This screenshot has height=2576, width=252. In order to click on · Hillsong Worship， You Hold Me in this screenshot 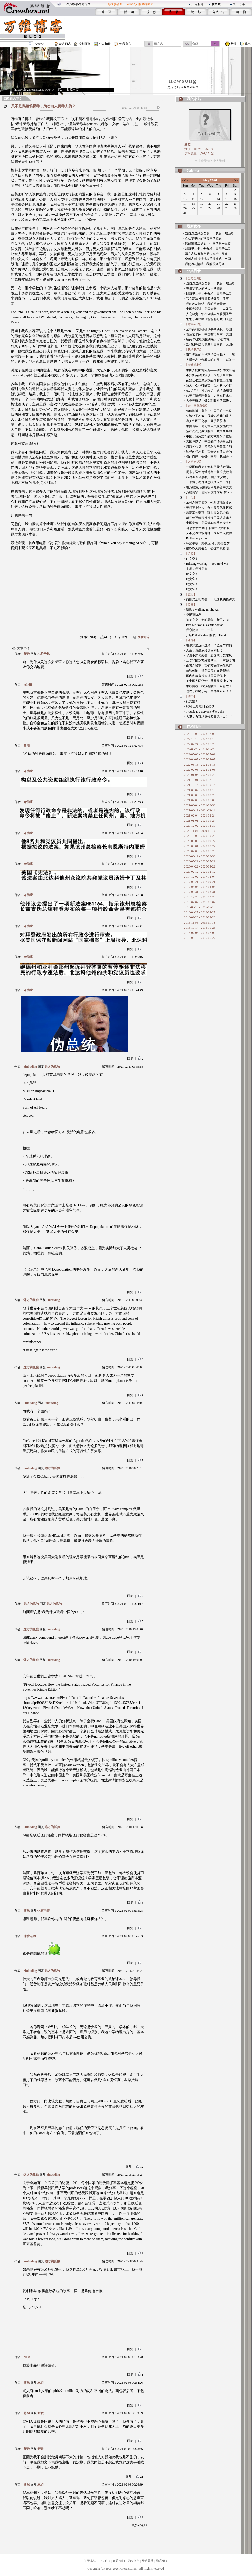, I will do `click(206, 564)`.